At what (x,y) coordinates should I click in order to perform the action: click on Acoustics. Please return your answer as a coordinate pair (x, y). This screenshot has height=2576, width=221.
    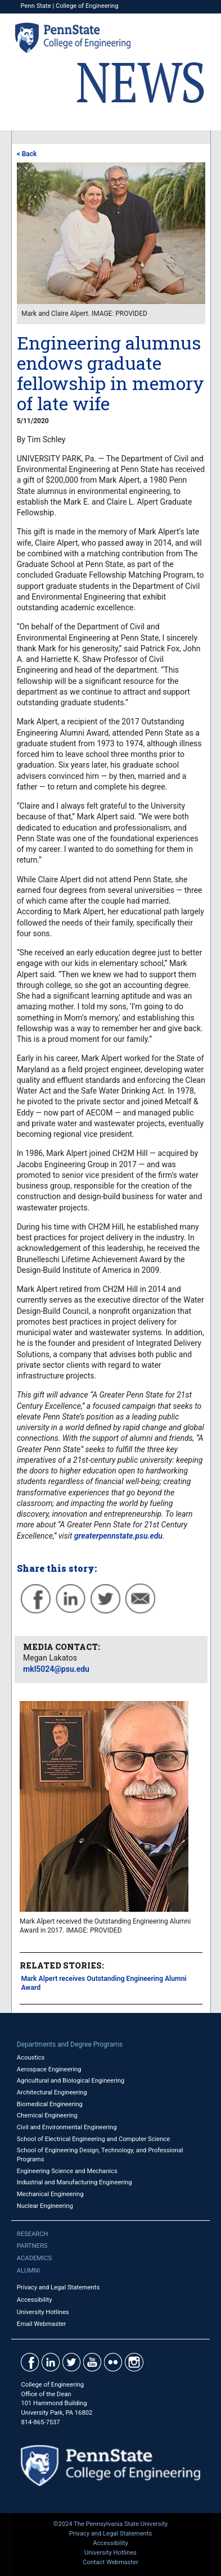
    Looking at the image, I should click on (31, 2057).